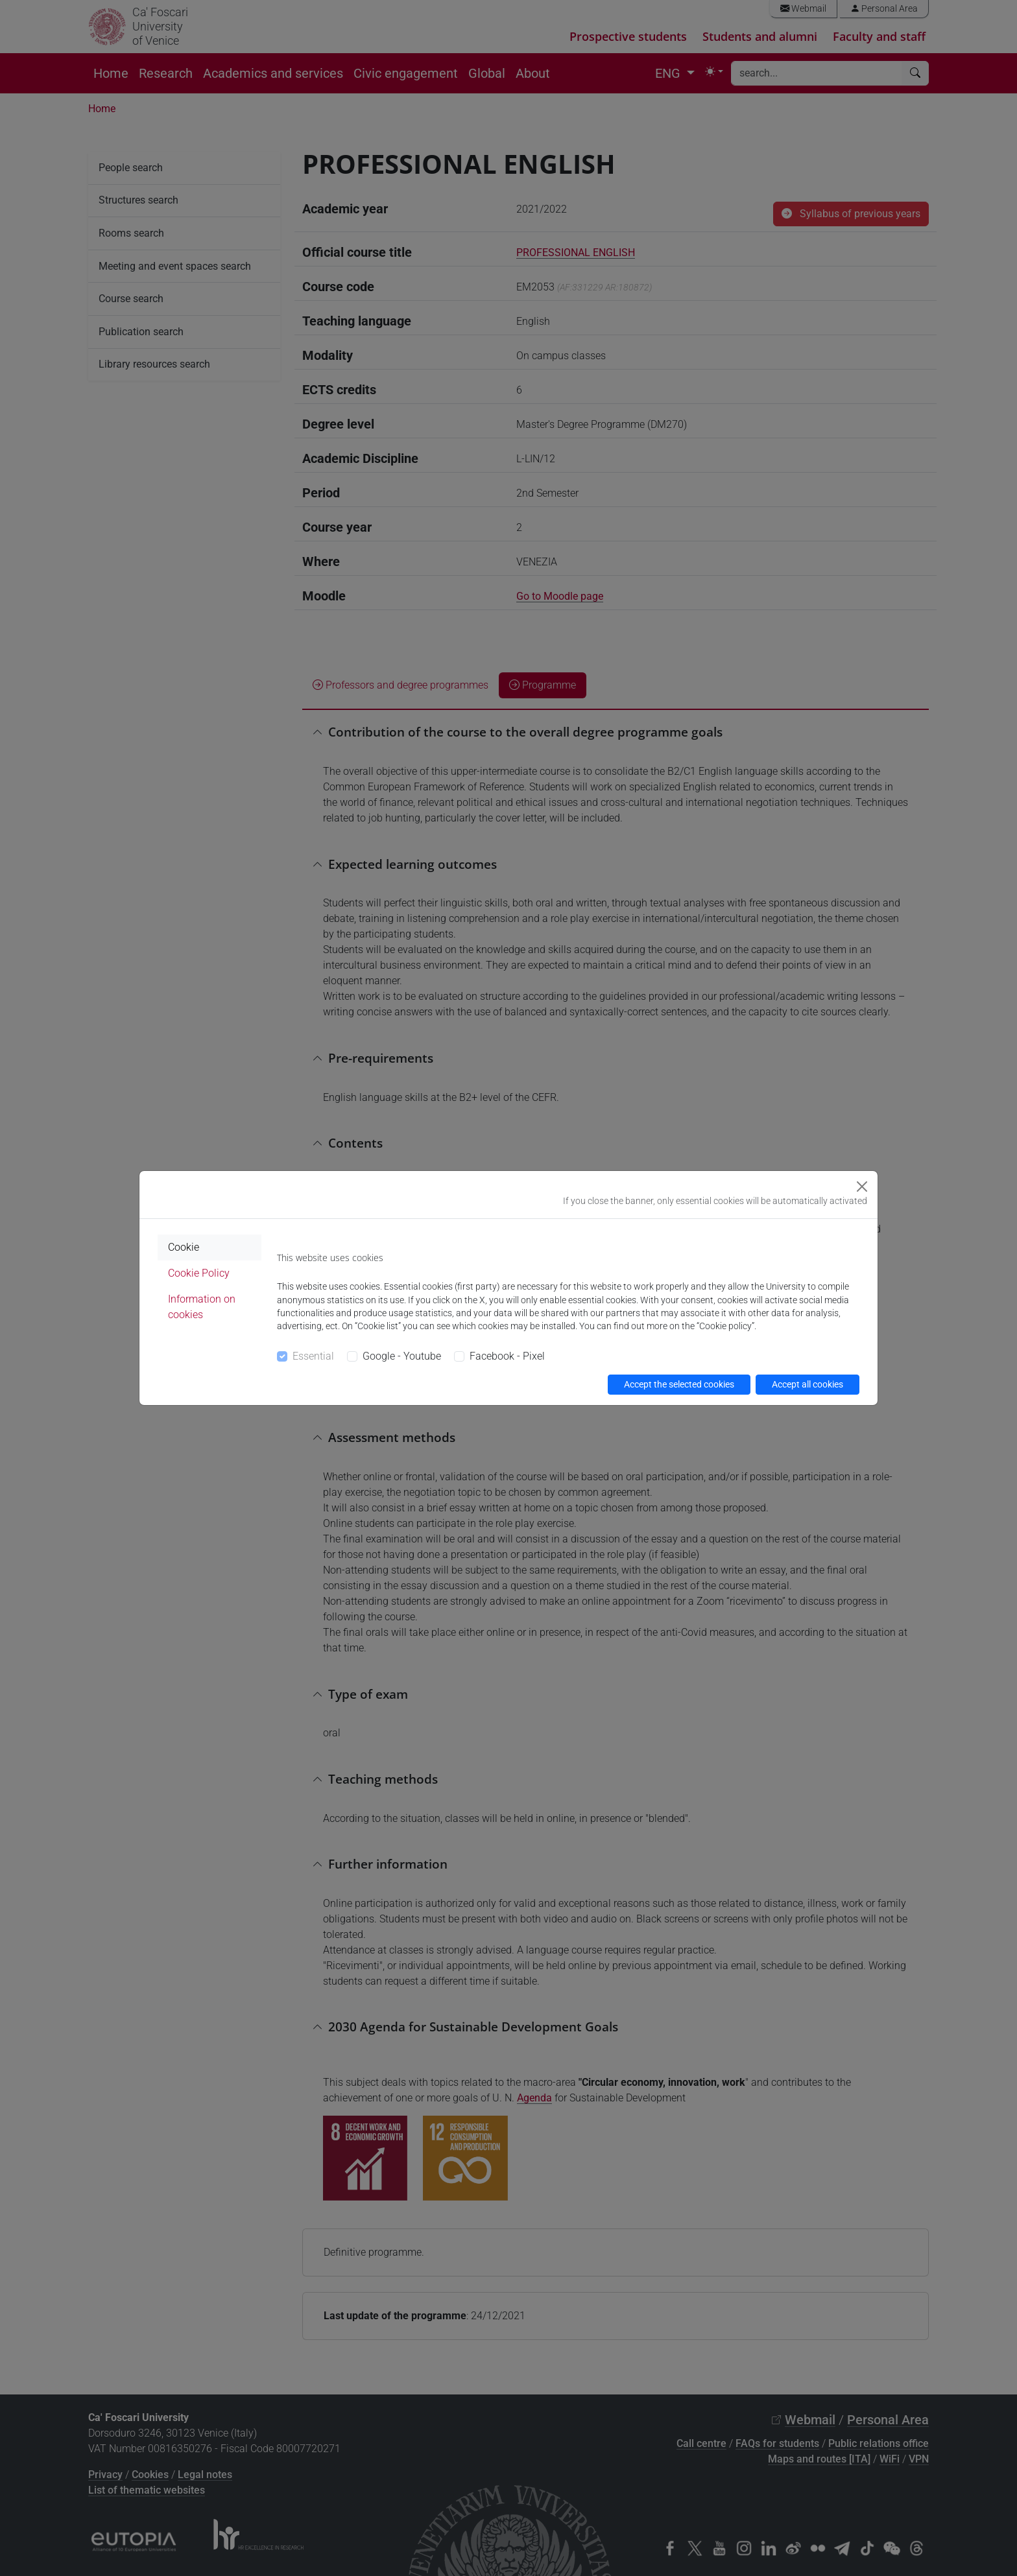 The height and width of the screenshot is (2576, 1017). What do you see at coordinates (679, 1384) in the screenshot?
I see `Accept the selected cookies` at bounding box center [679, 1384].